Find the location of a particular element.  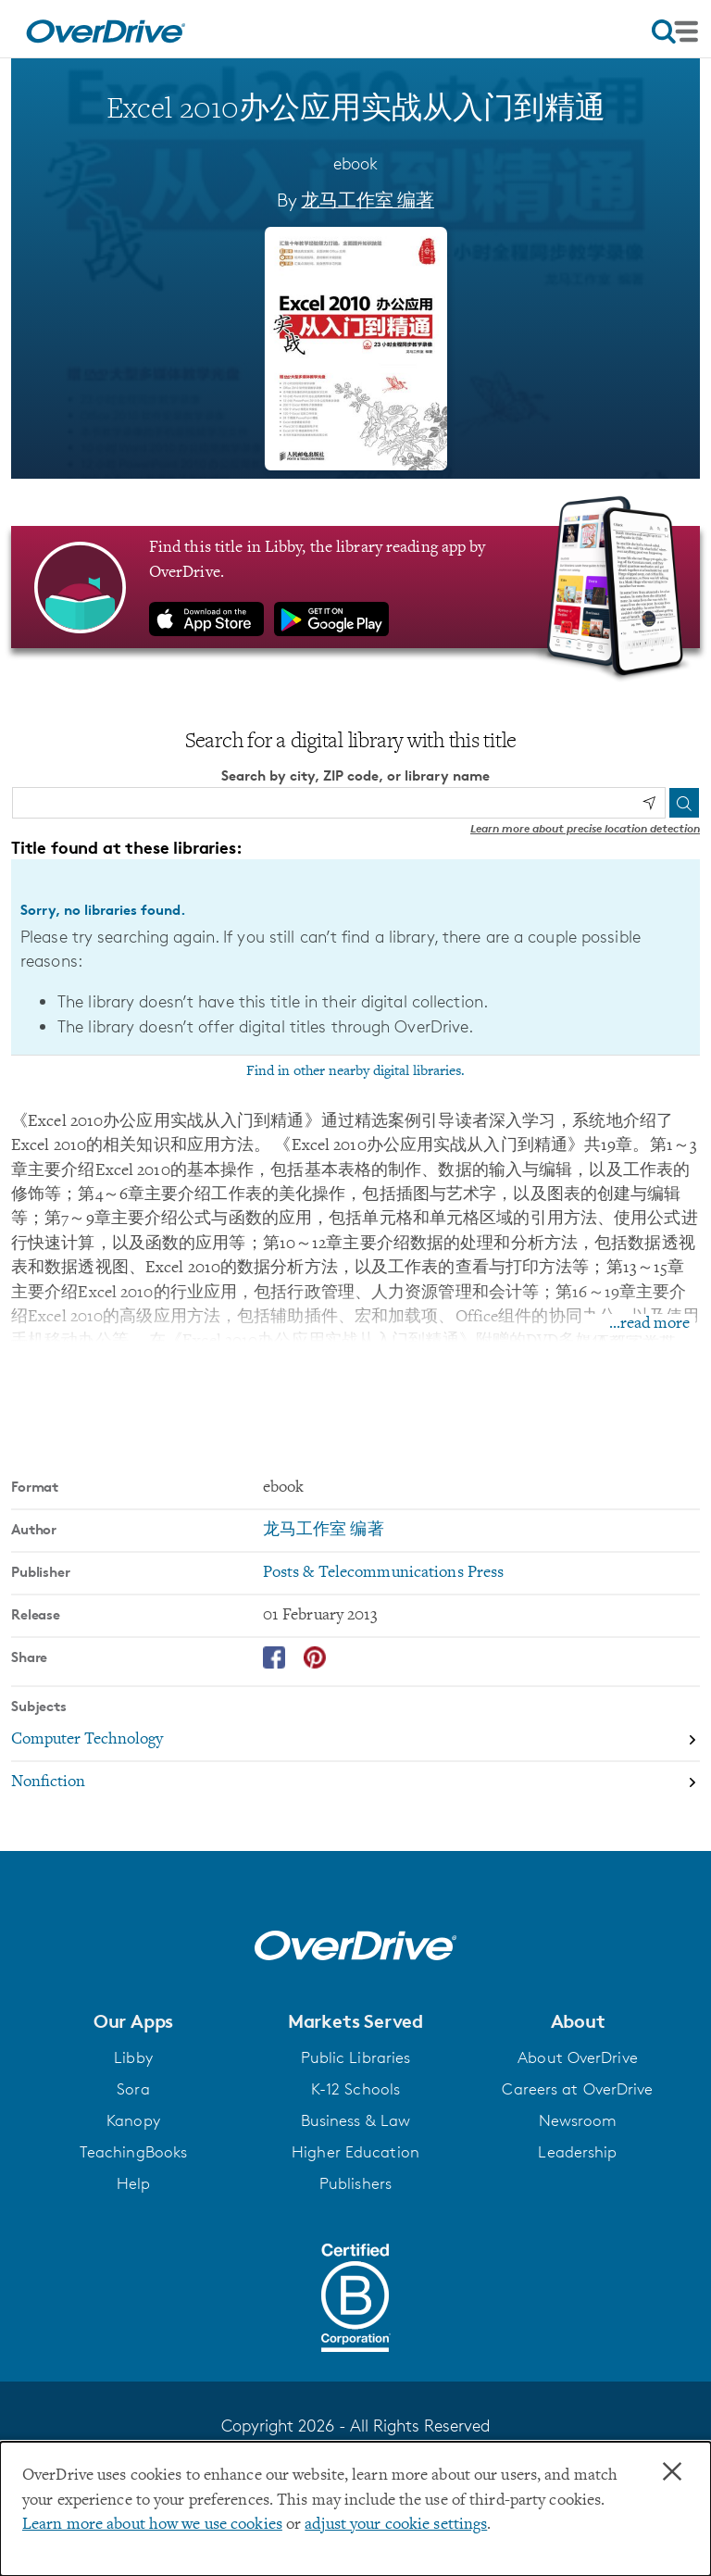

TeachingBooks is located at coordinates (133, 2152).